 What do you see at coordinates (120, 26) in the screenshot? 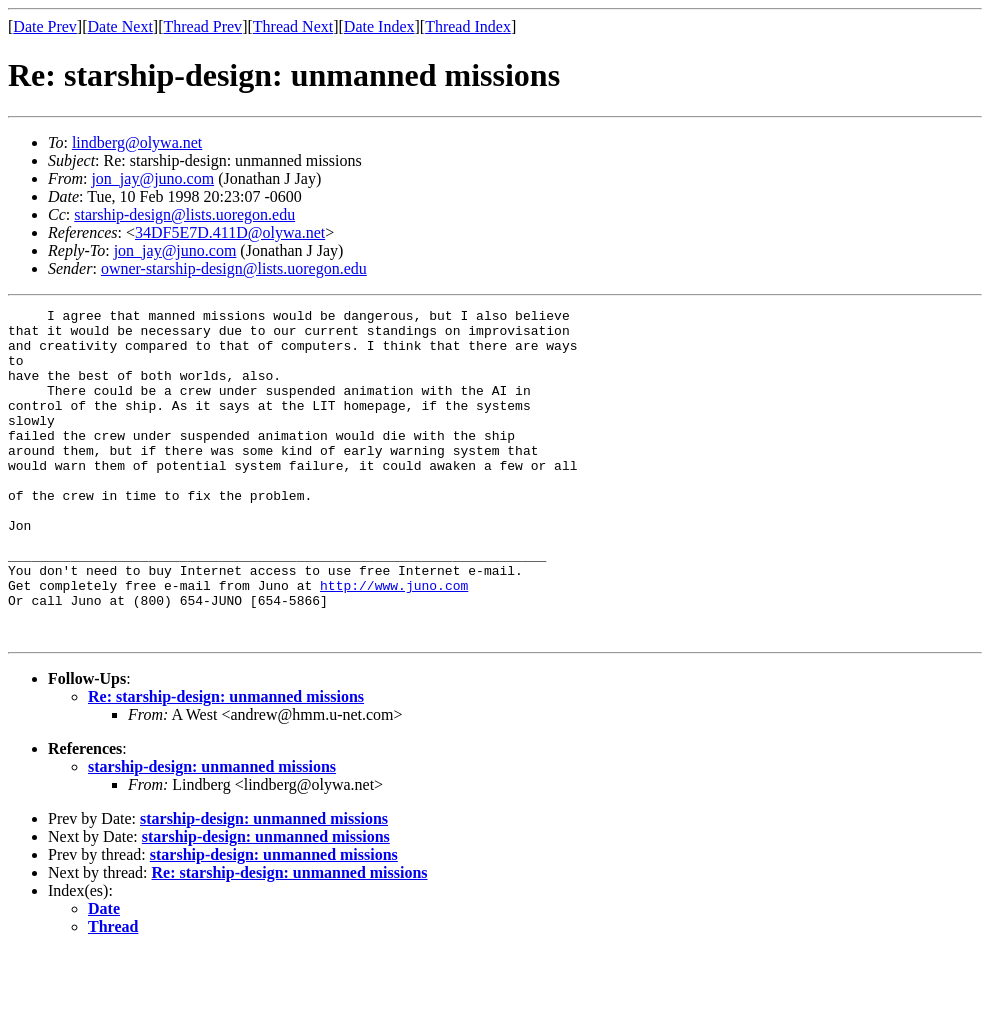
I see `Date Next` at bounding box center [120, 26].